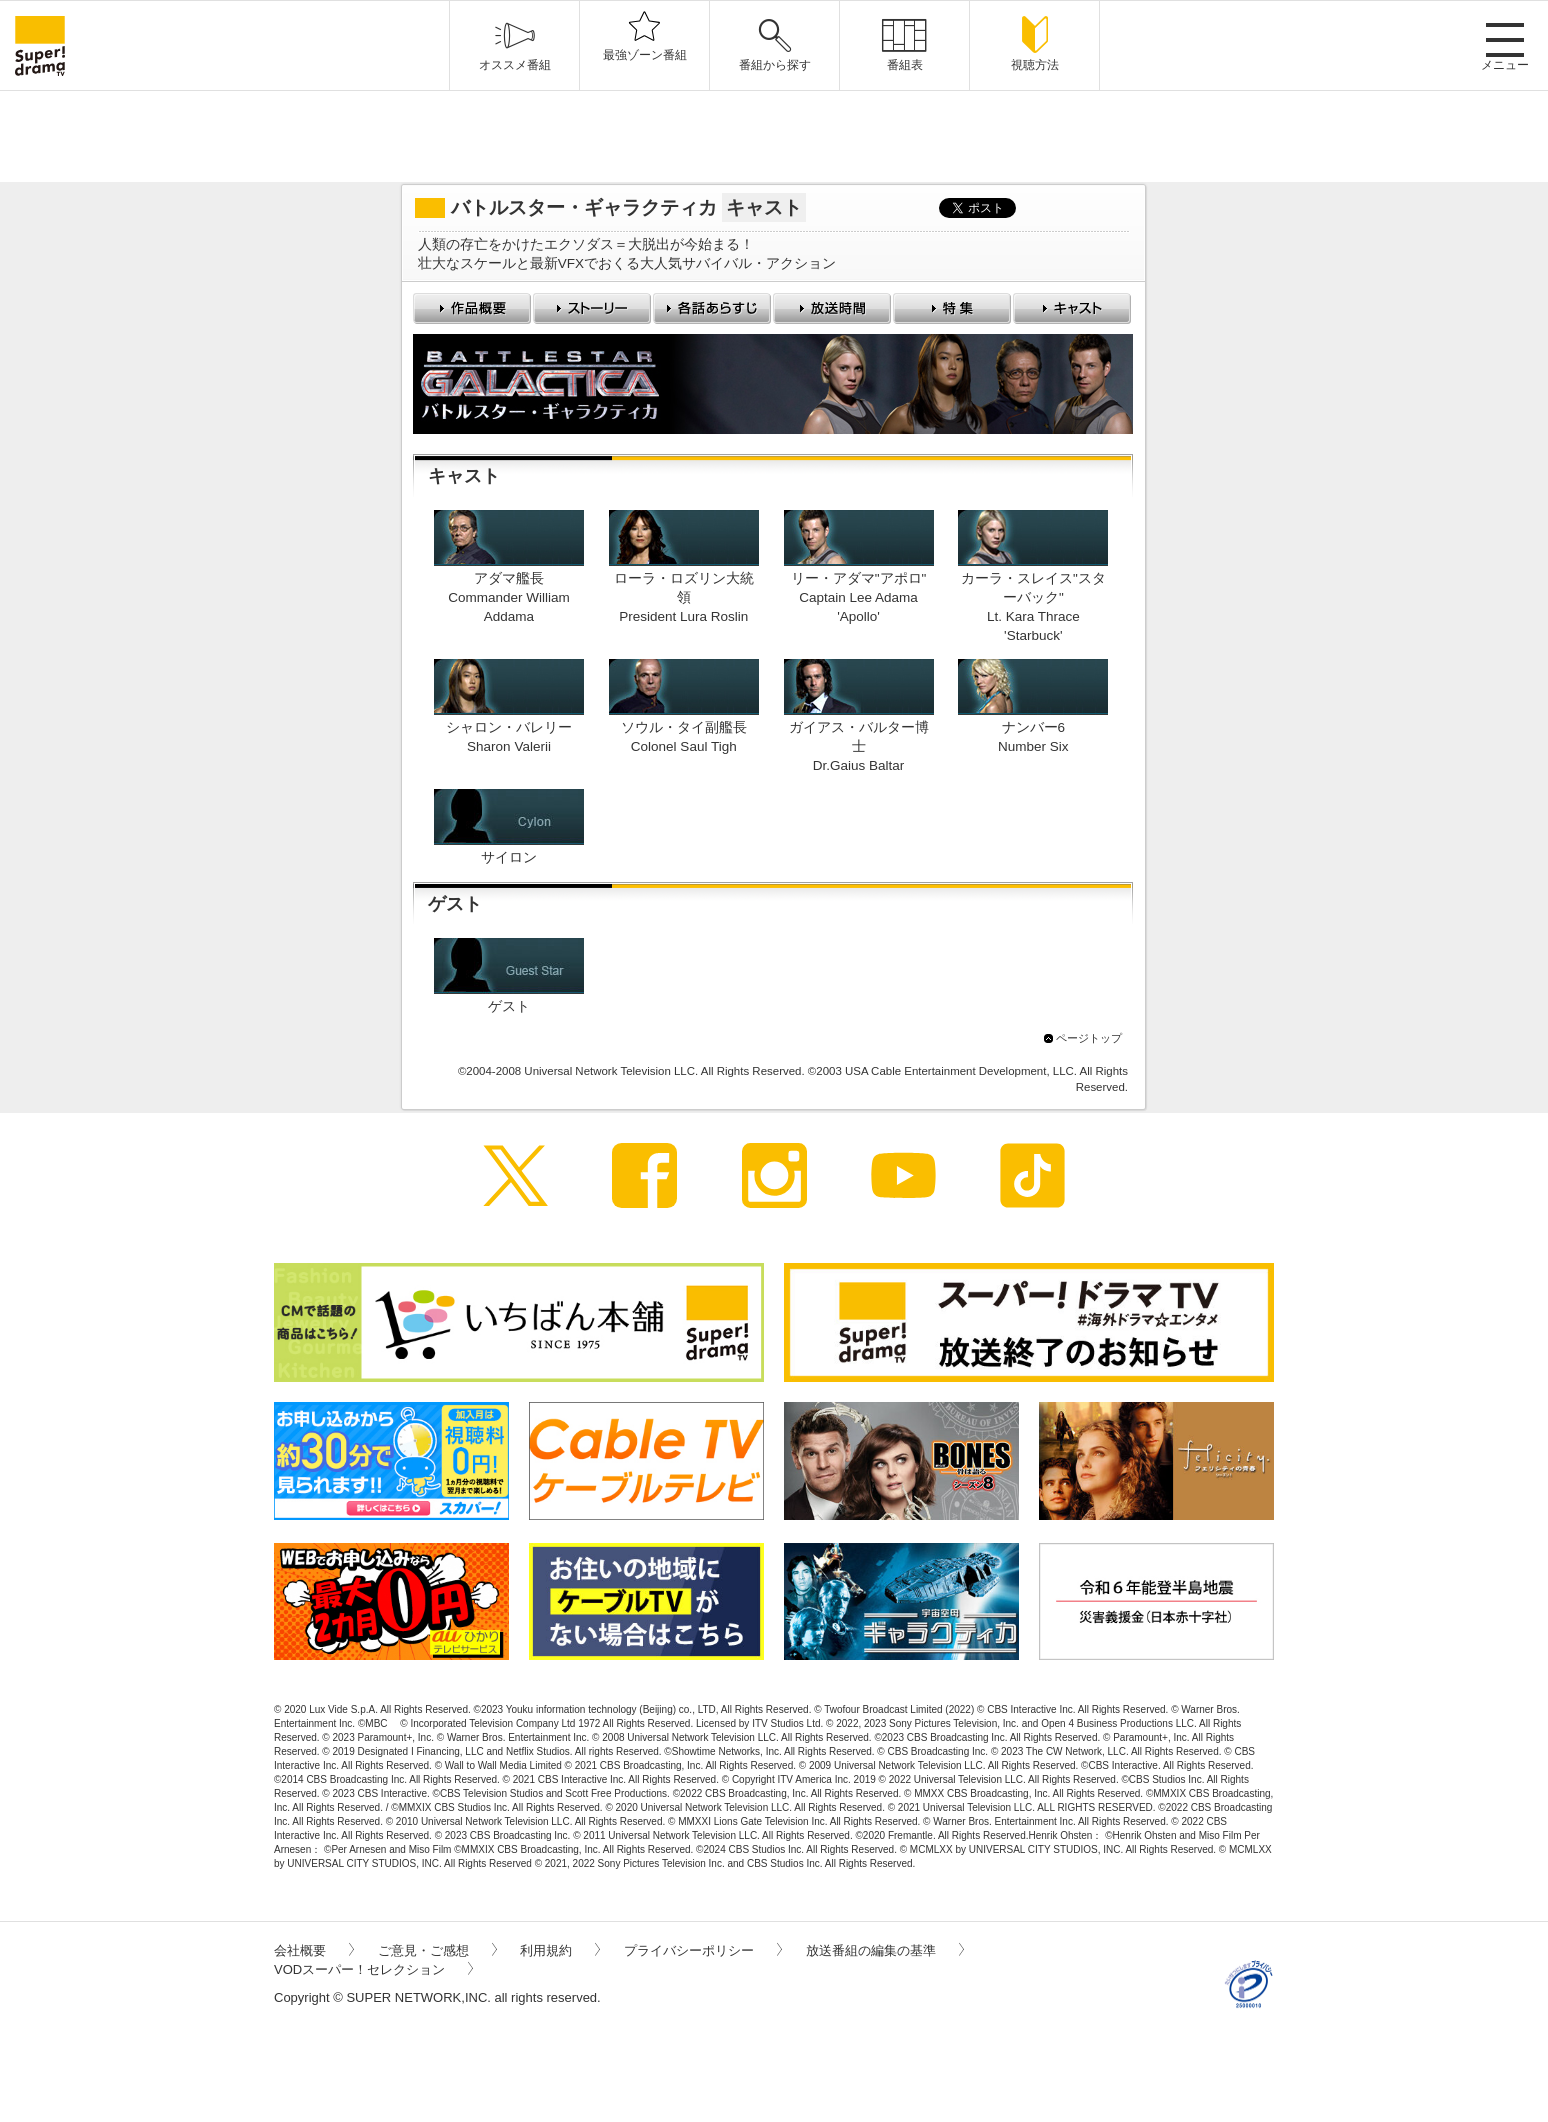  I want to click on ゲスト, so click(509, 1006).